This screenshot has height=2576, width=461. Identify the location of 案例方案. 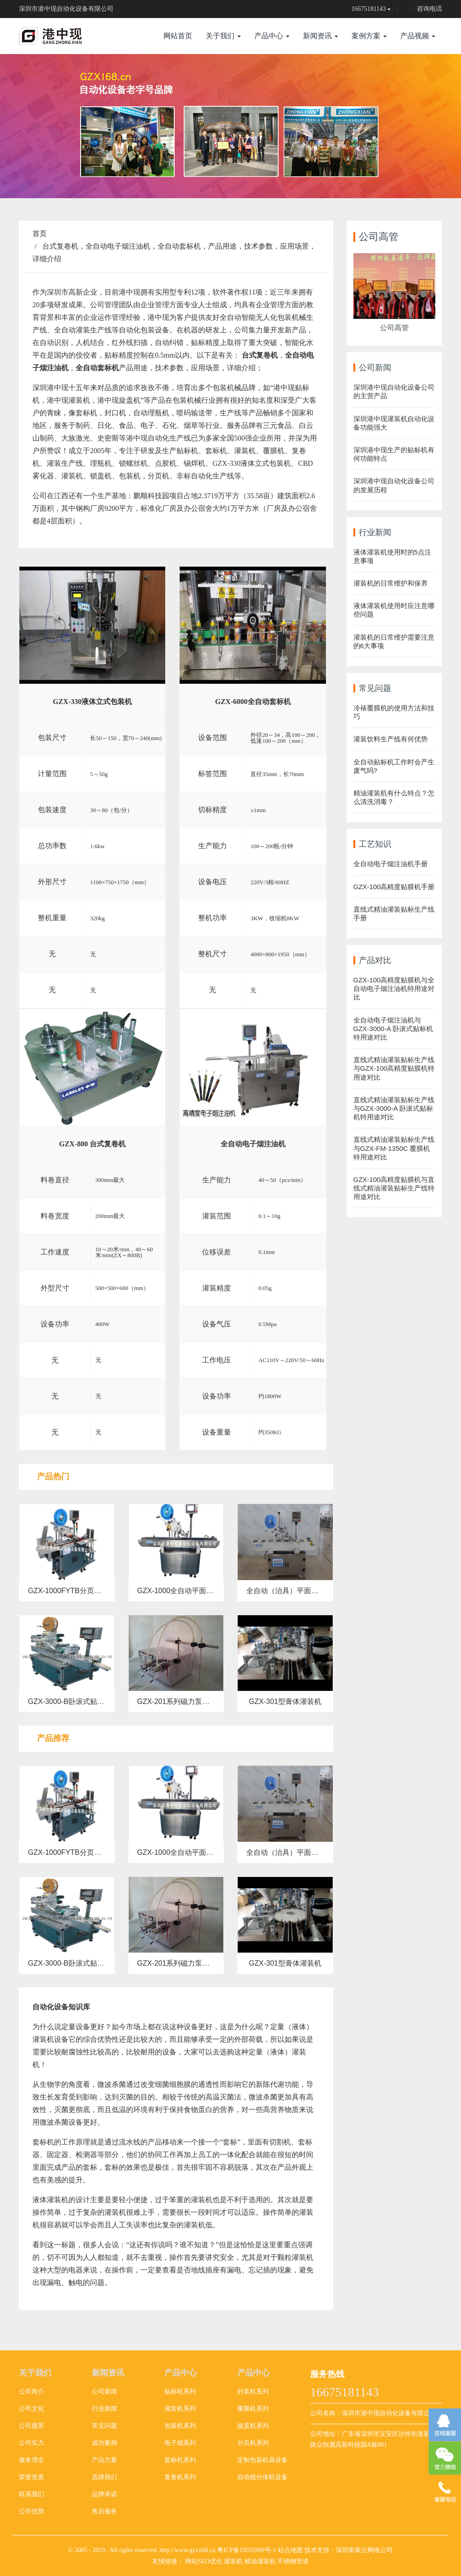
(369, 36).